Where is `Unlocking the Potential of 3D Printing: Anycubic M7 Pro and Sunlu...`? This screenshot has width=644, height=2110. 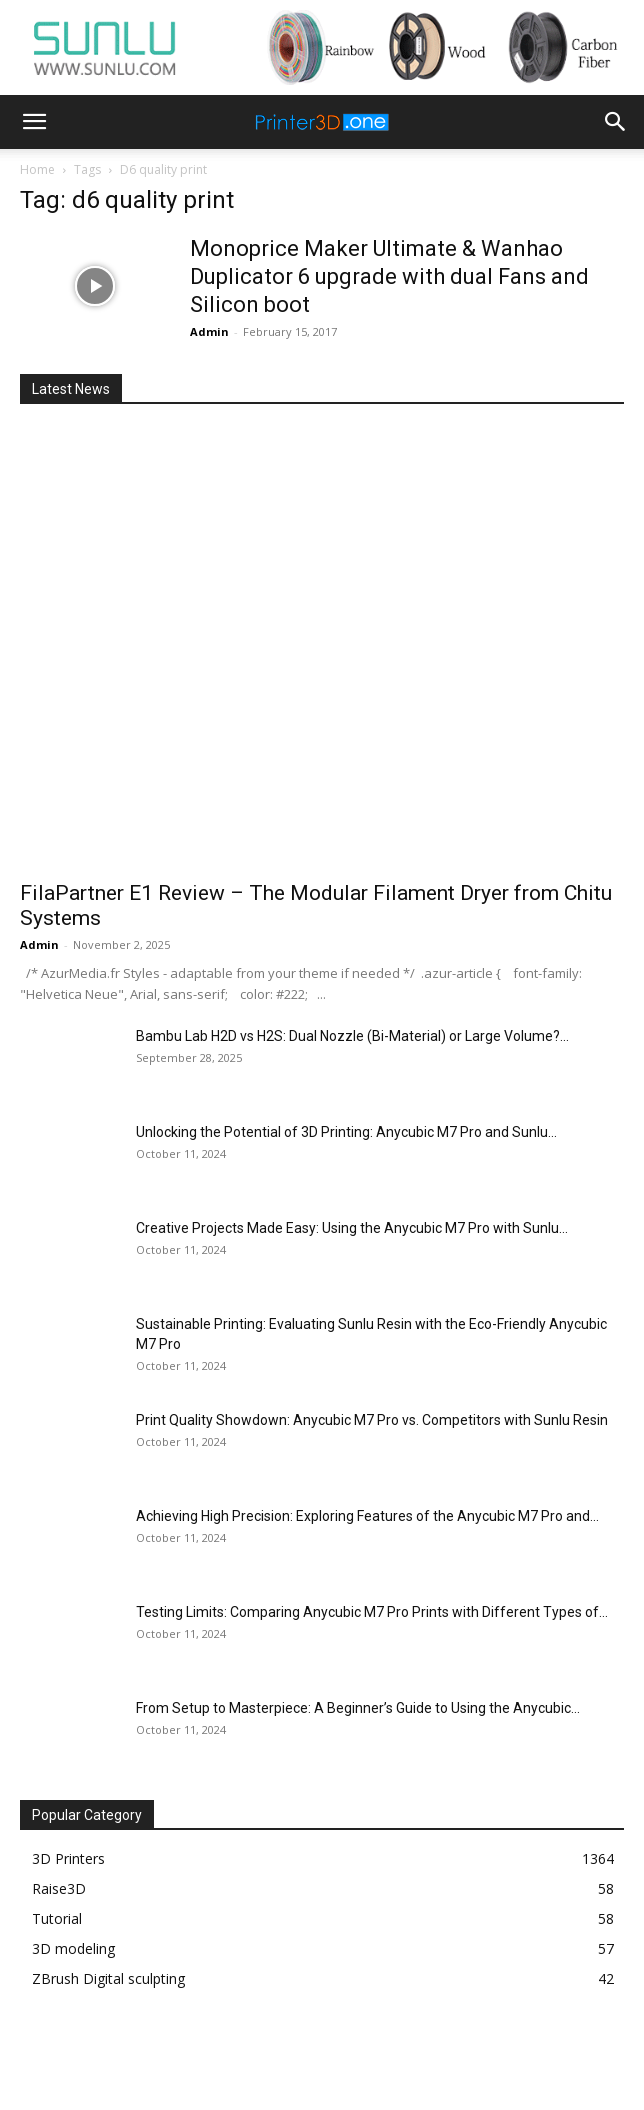
Unlocking the Potential of 3D Printing: Anycubic M7 Pro and Sunlu... is located at coordinates (346, 1132).